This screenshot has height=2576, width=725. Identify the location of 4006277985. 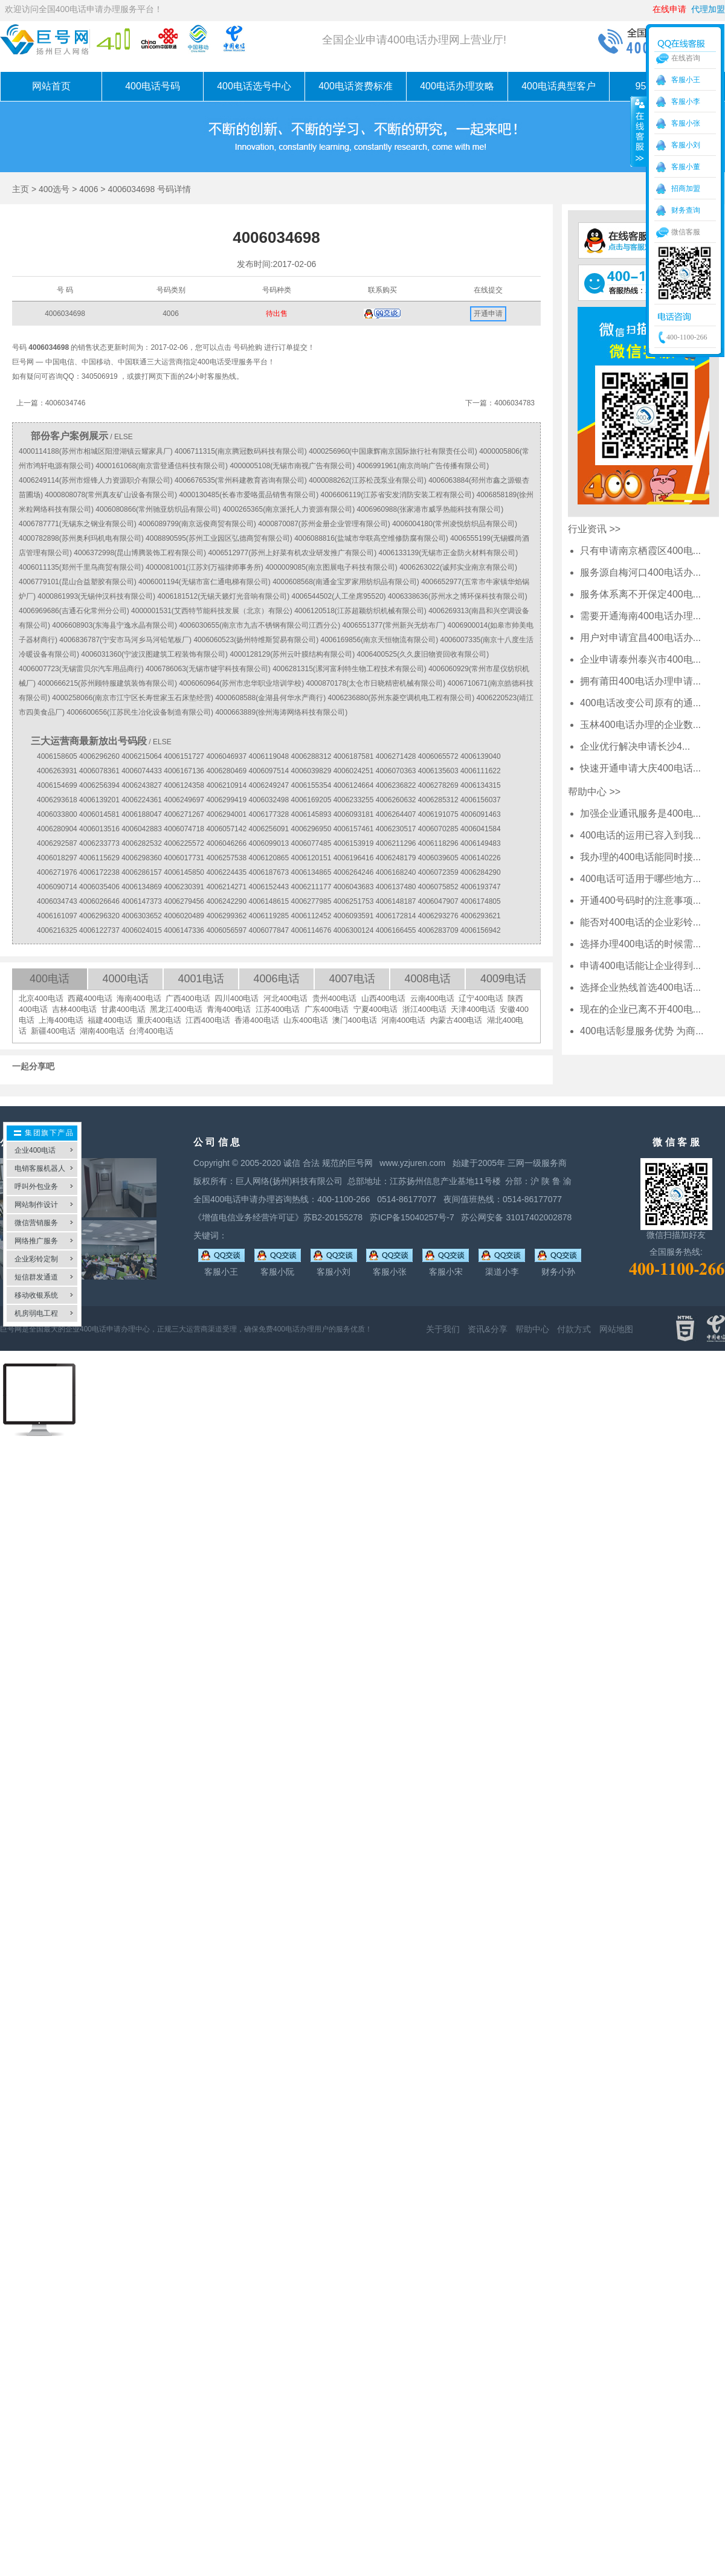
(311, 901).